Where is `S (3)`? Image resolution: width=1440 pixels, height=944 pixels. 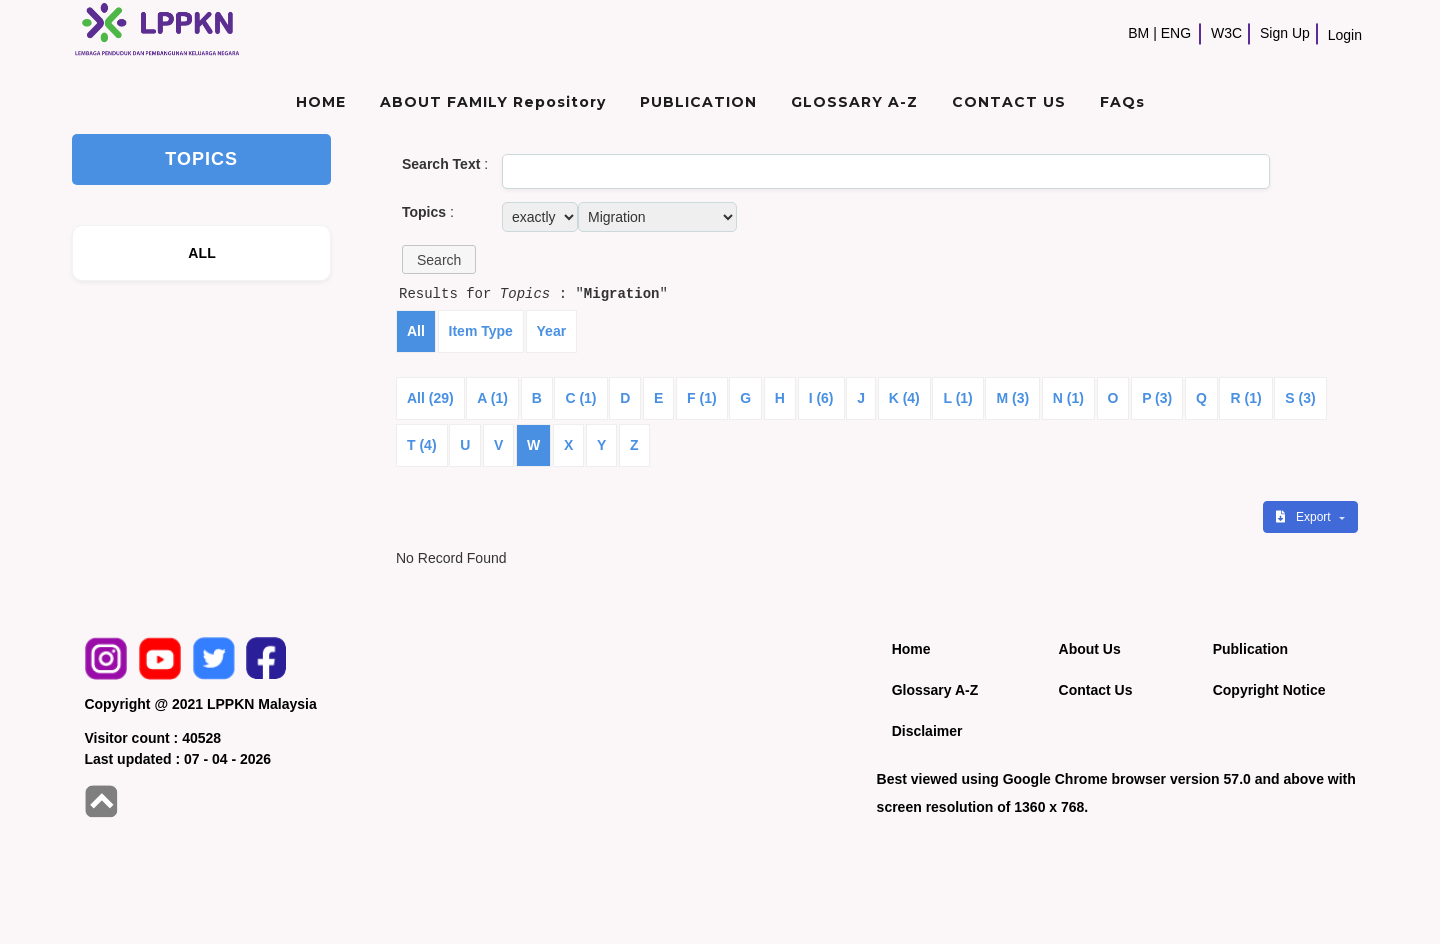 S (3) is located at coordinates (1300, 398).